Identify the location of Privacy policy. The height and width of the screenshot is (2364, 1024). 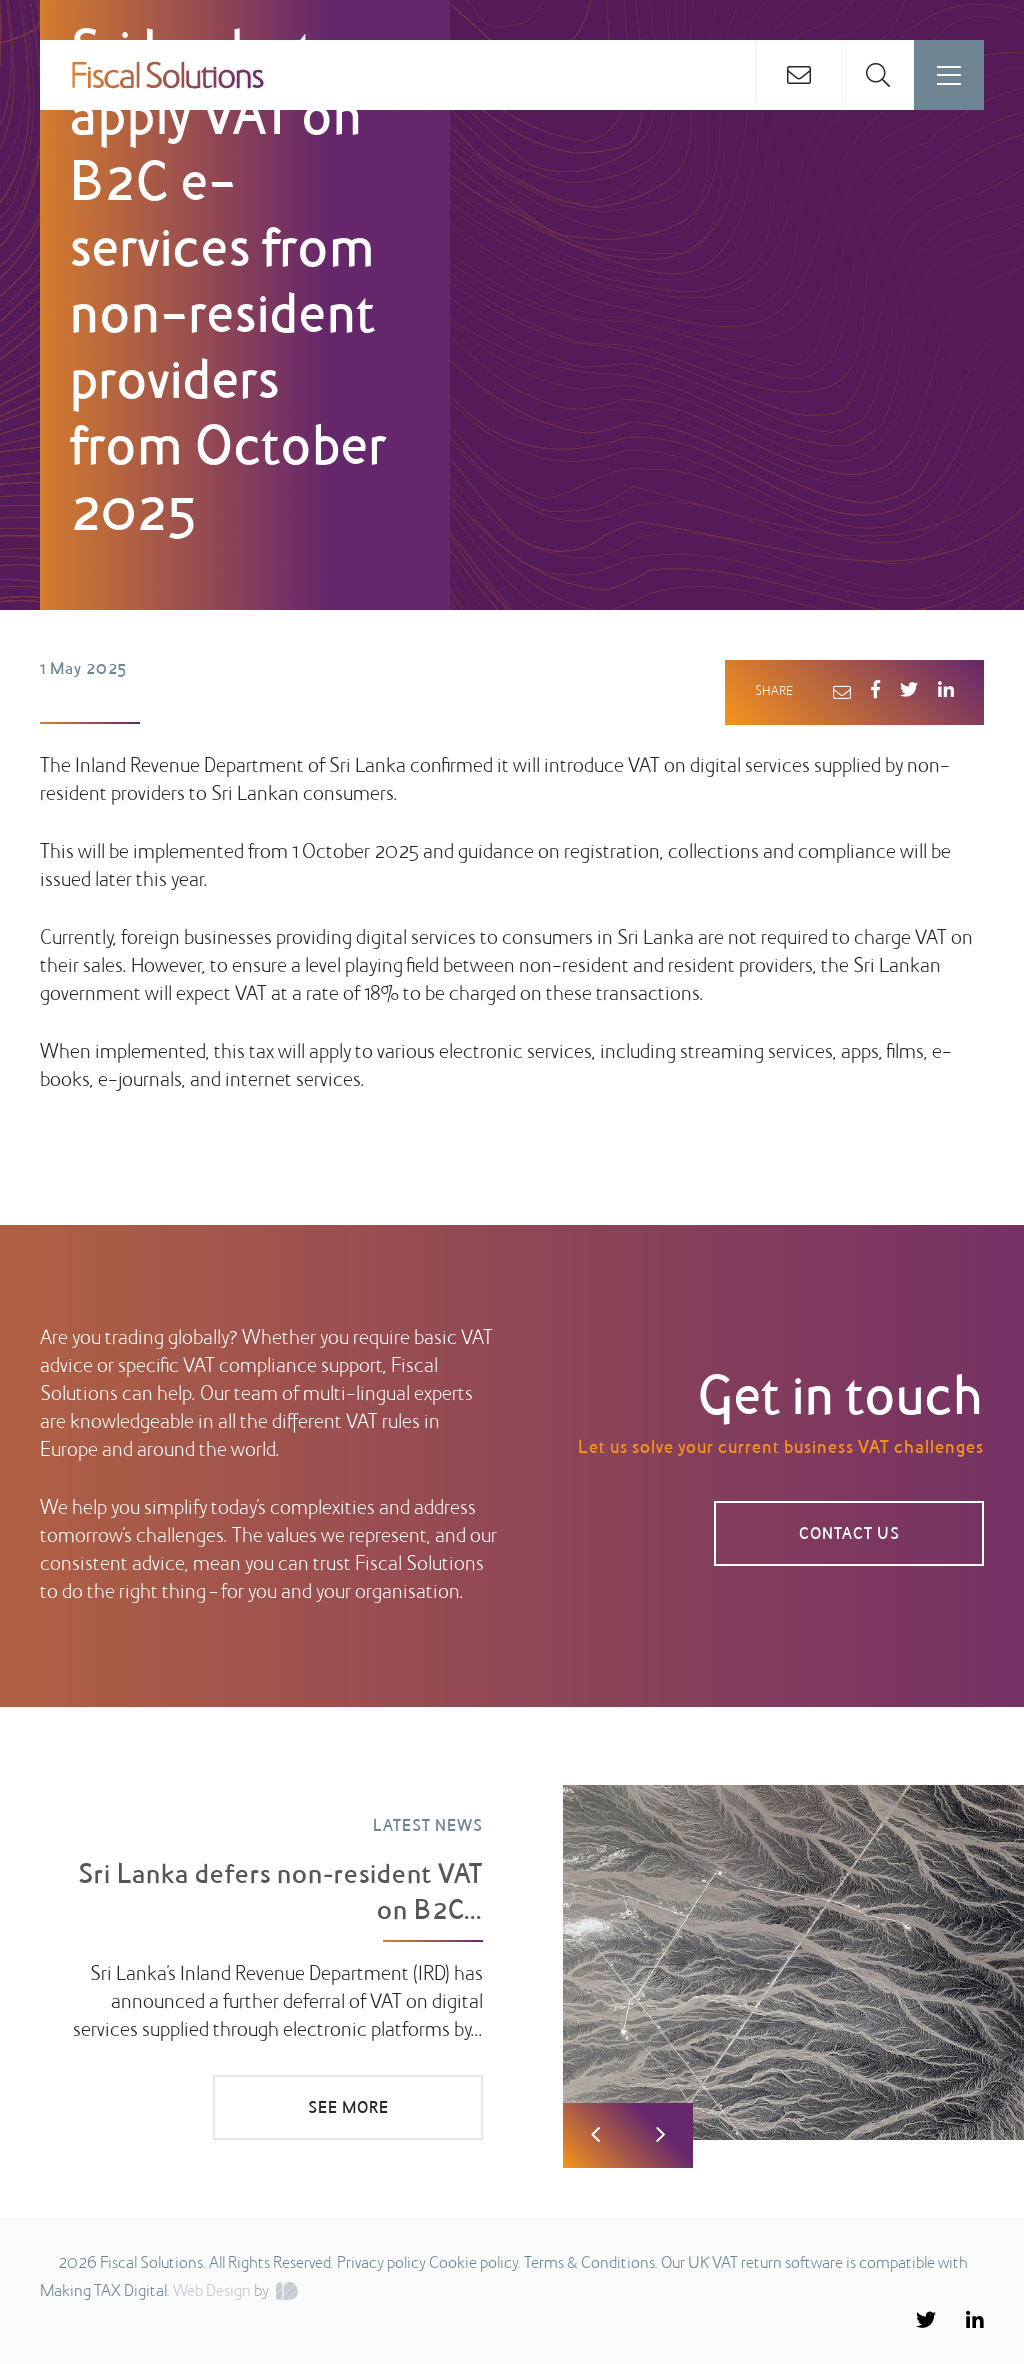
(381, 2264).